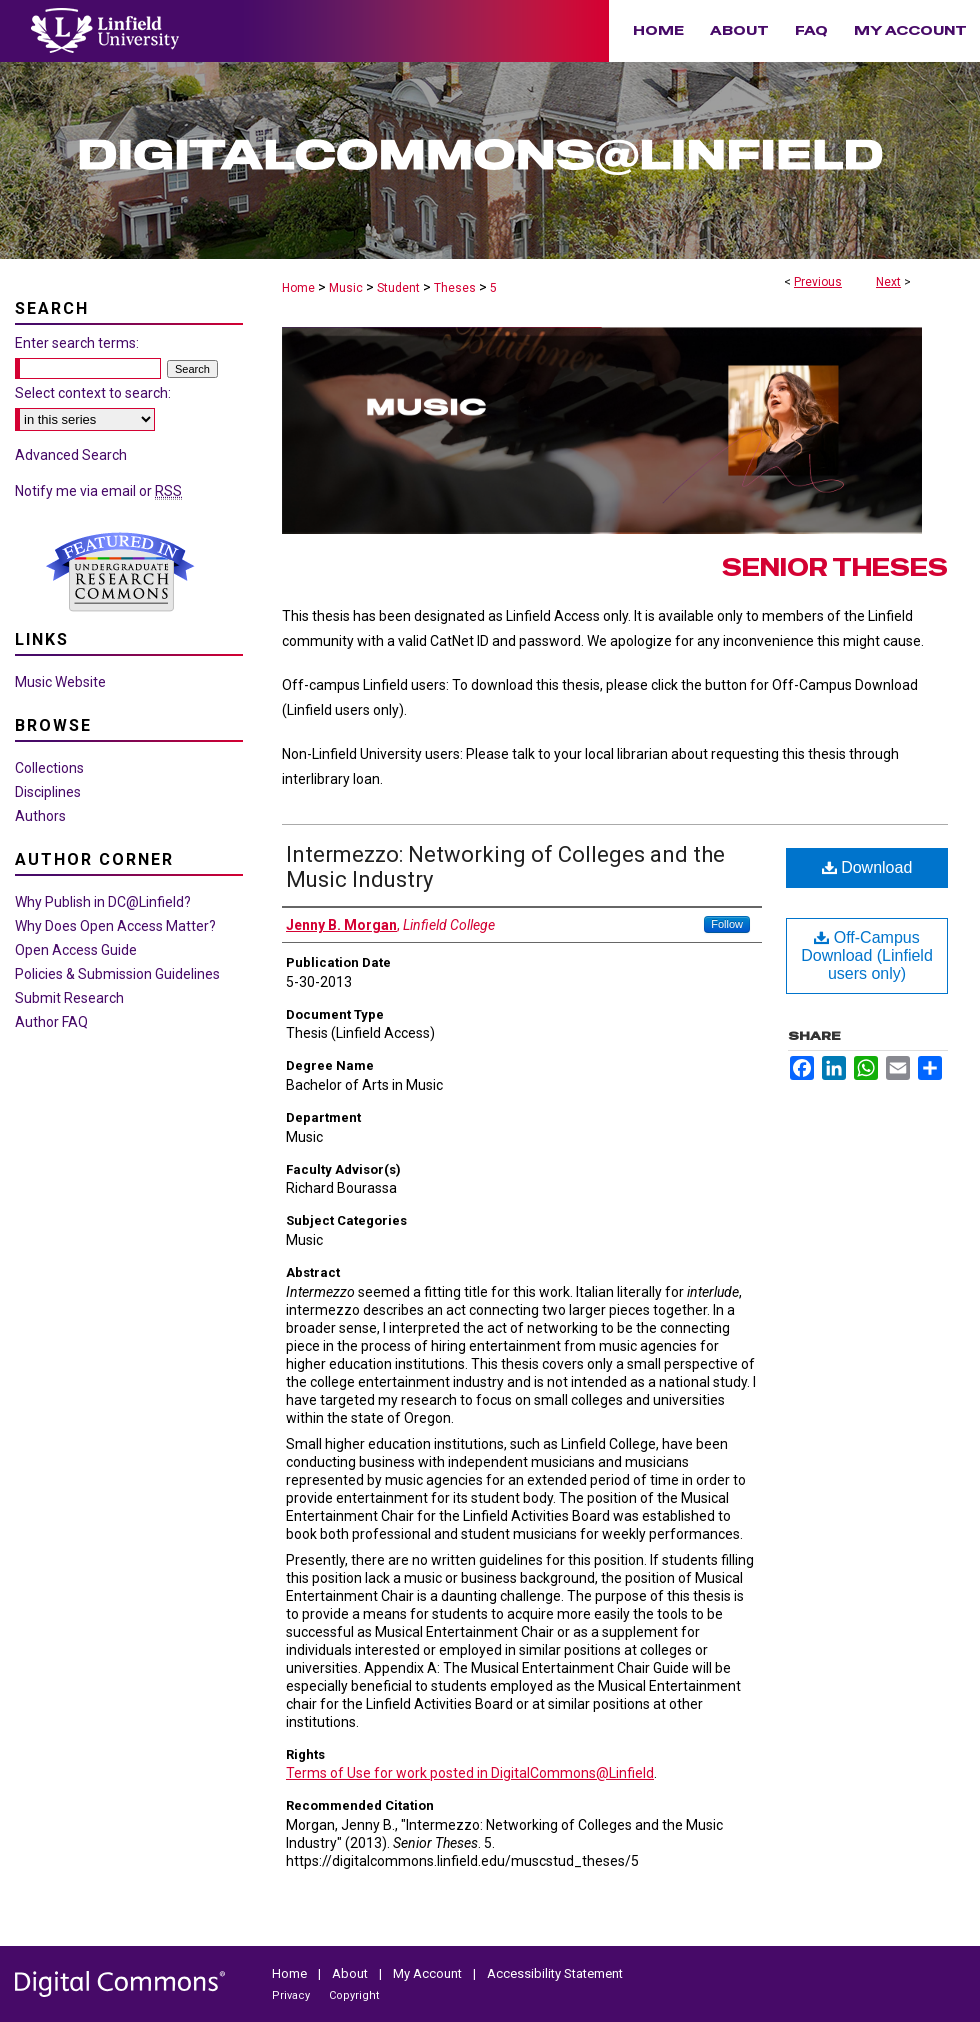  I want to click on Follow, so click(727, 924).